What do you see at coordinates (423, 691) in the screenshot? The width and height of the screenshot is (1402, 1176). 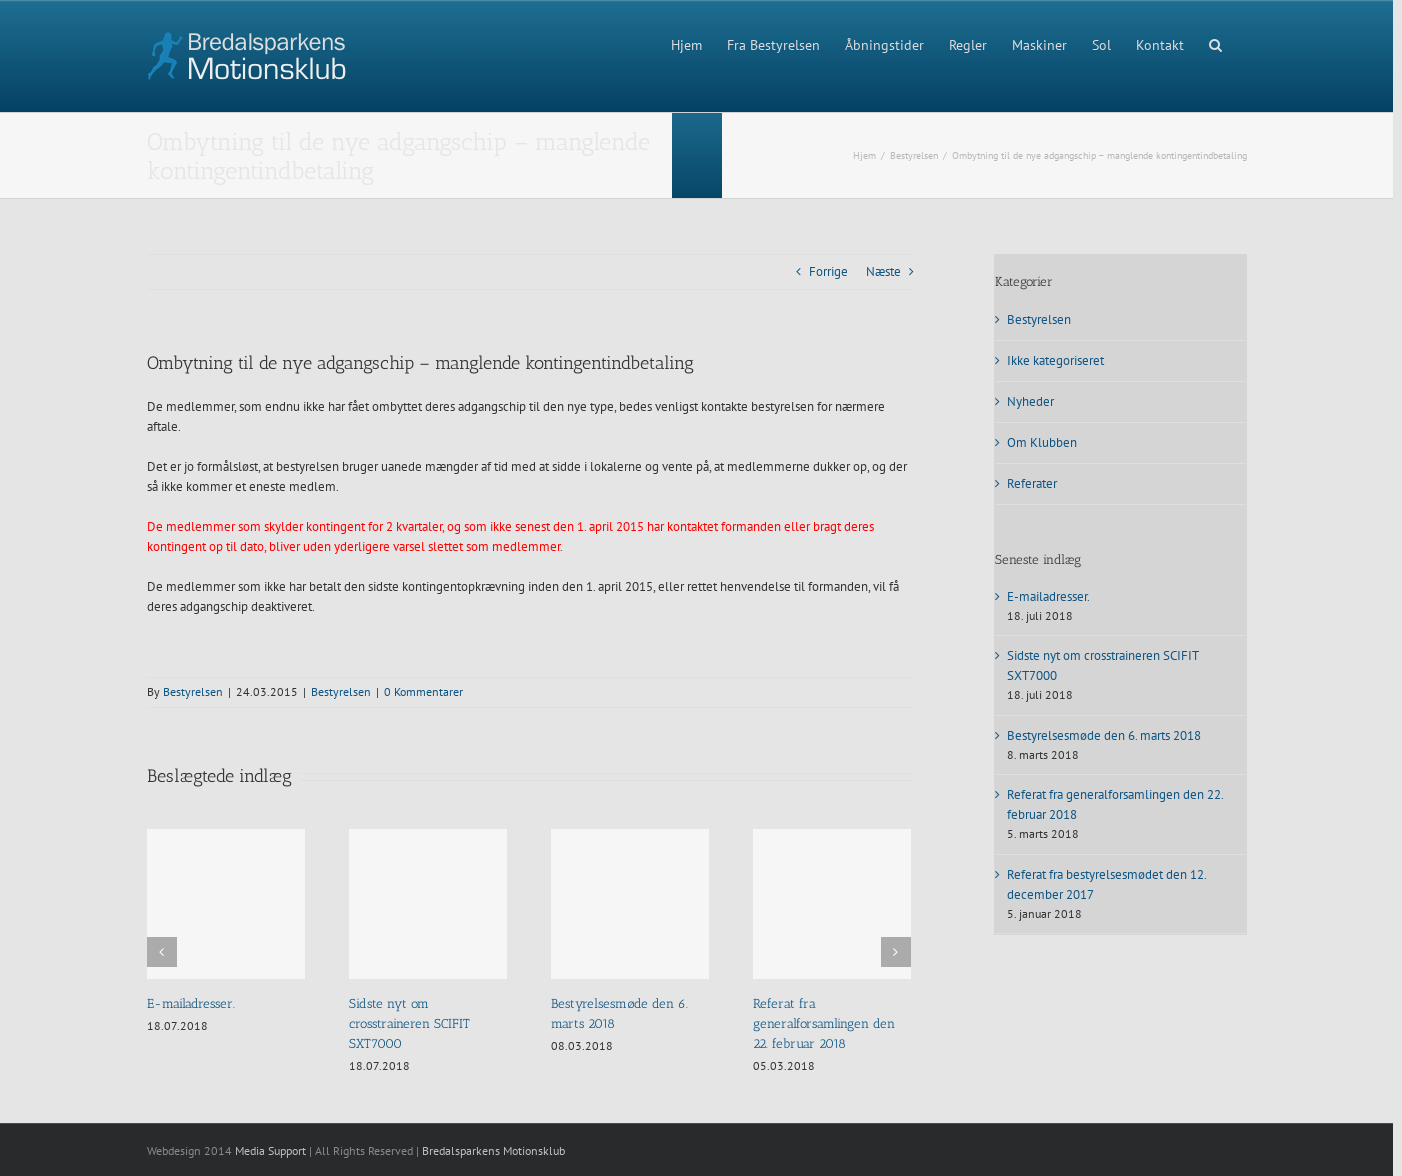 I see `0 Kommentarer` at bounding box center [423, 691].